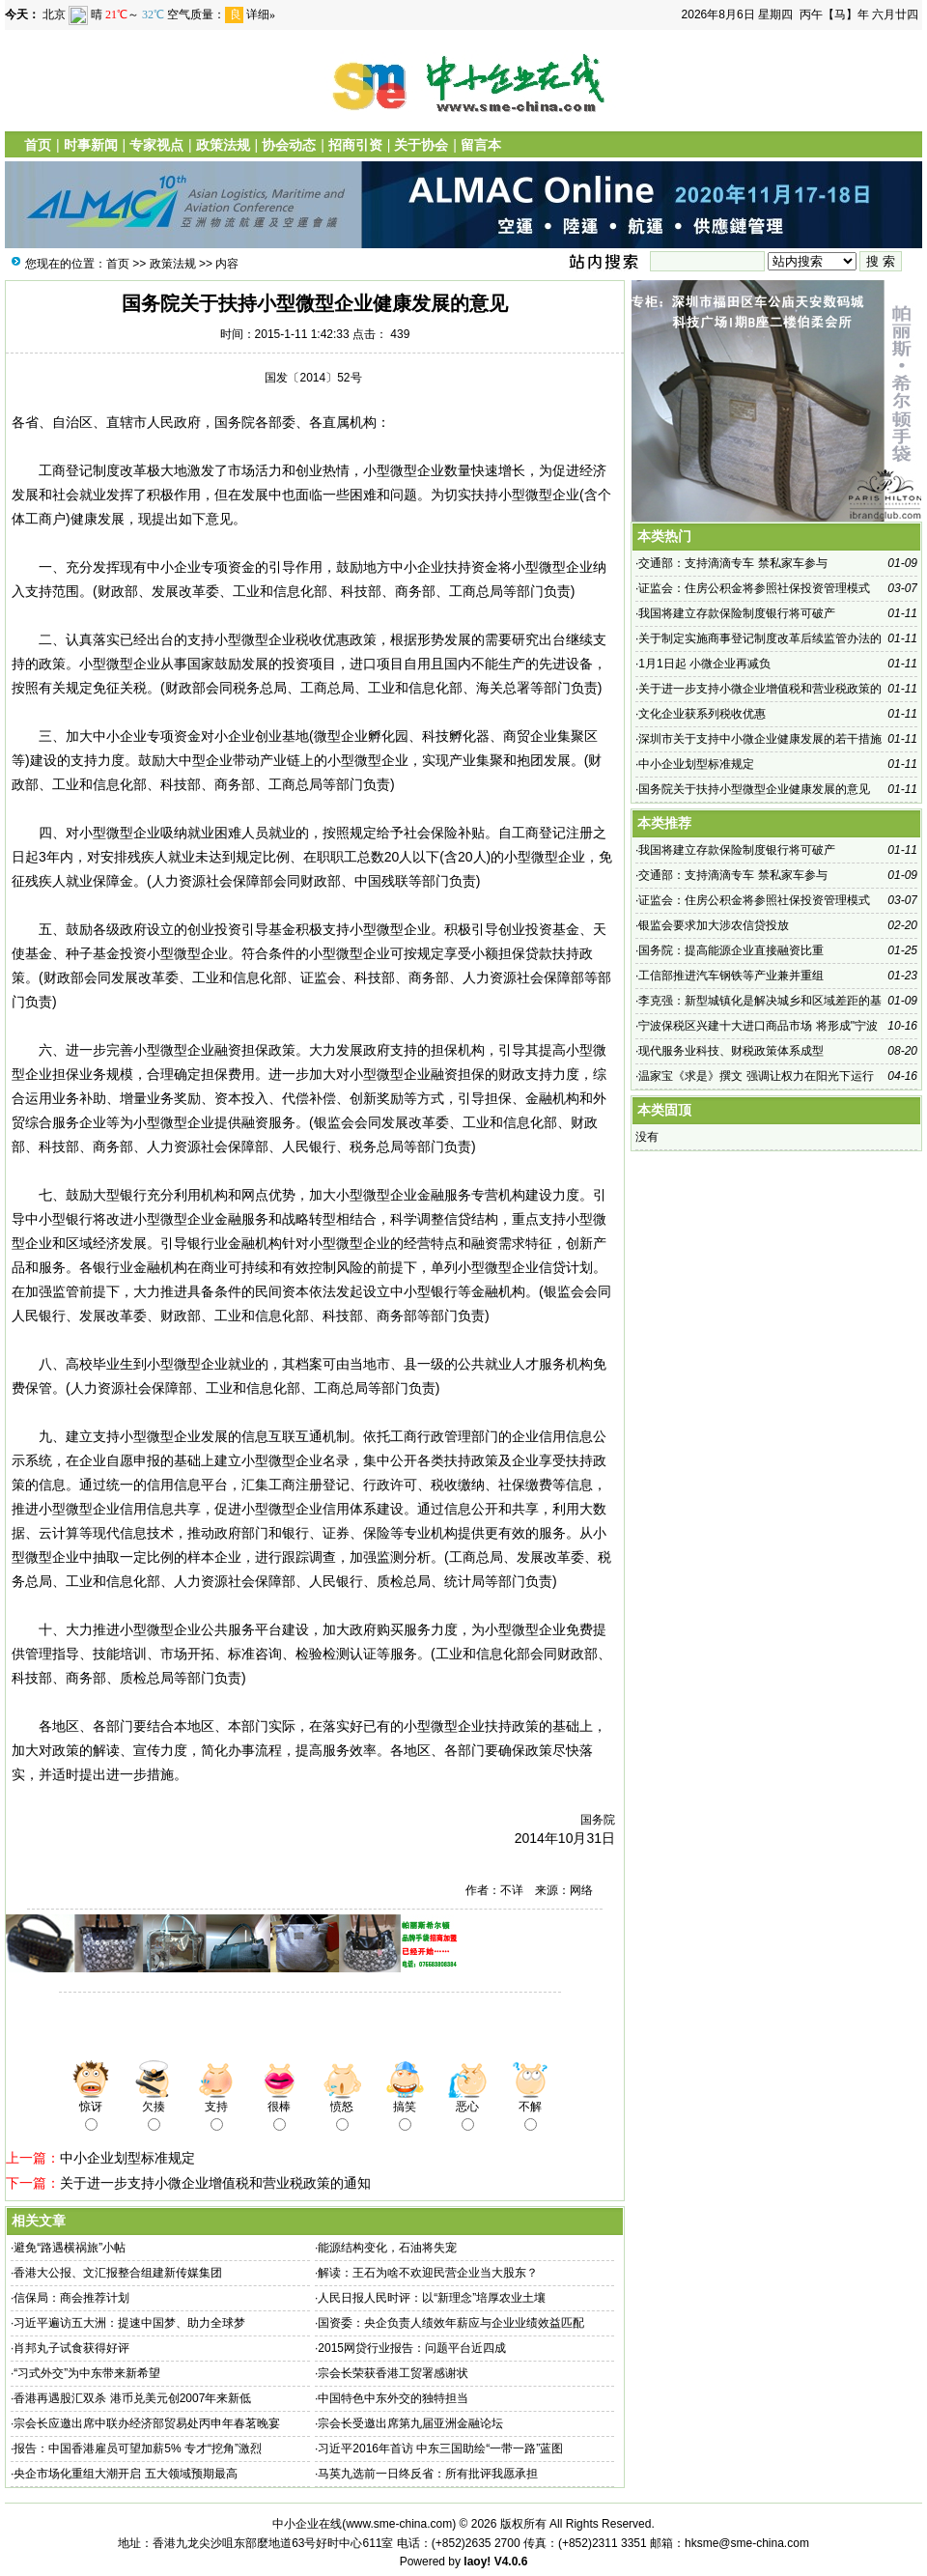 The image size is (927, 2576). What do you see at coordinates (713, 925) in the screenshot?
I see `银监会要求加大涉农信贷投放` at bounding box center [713, 925].